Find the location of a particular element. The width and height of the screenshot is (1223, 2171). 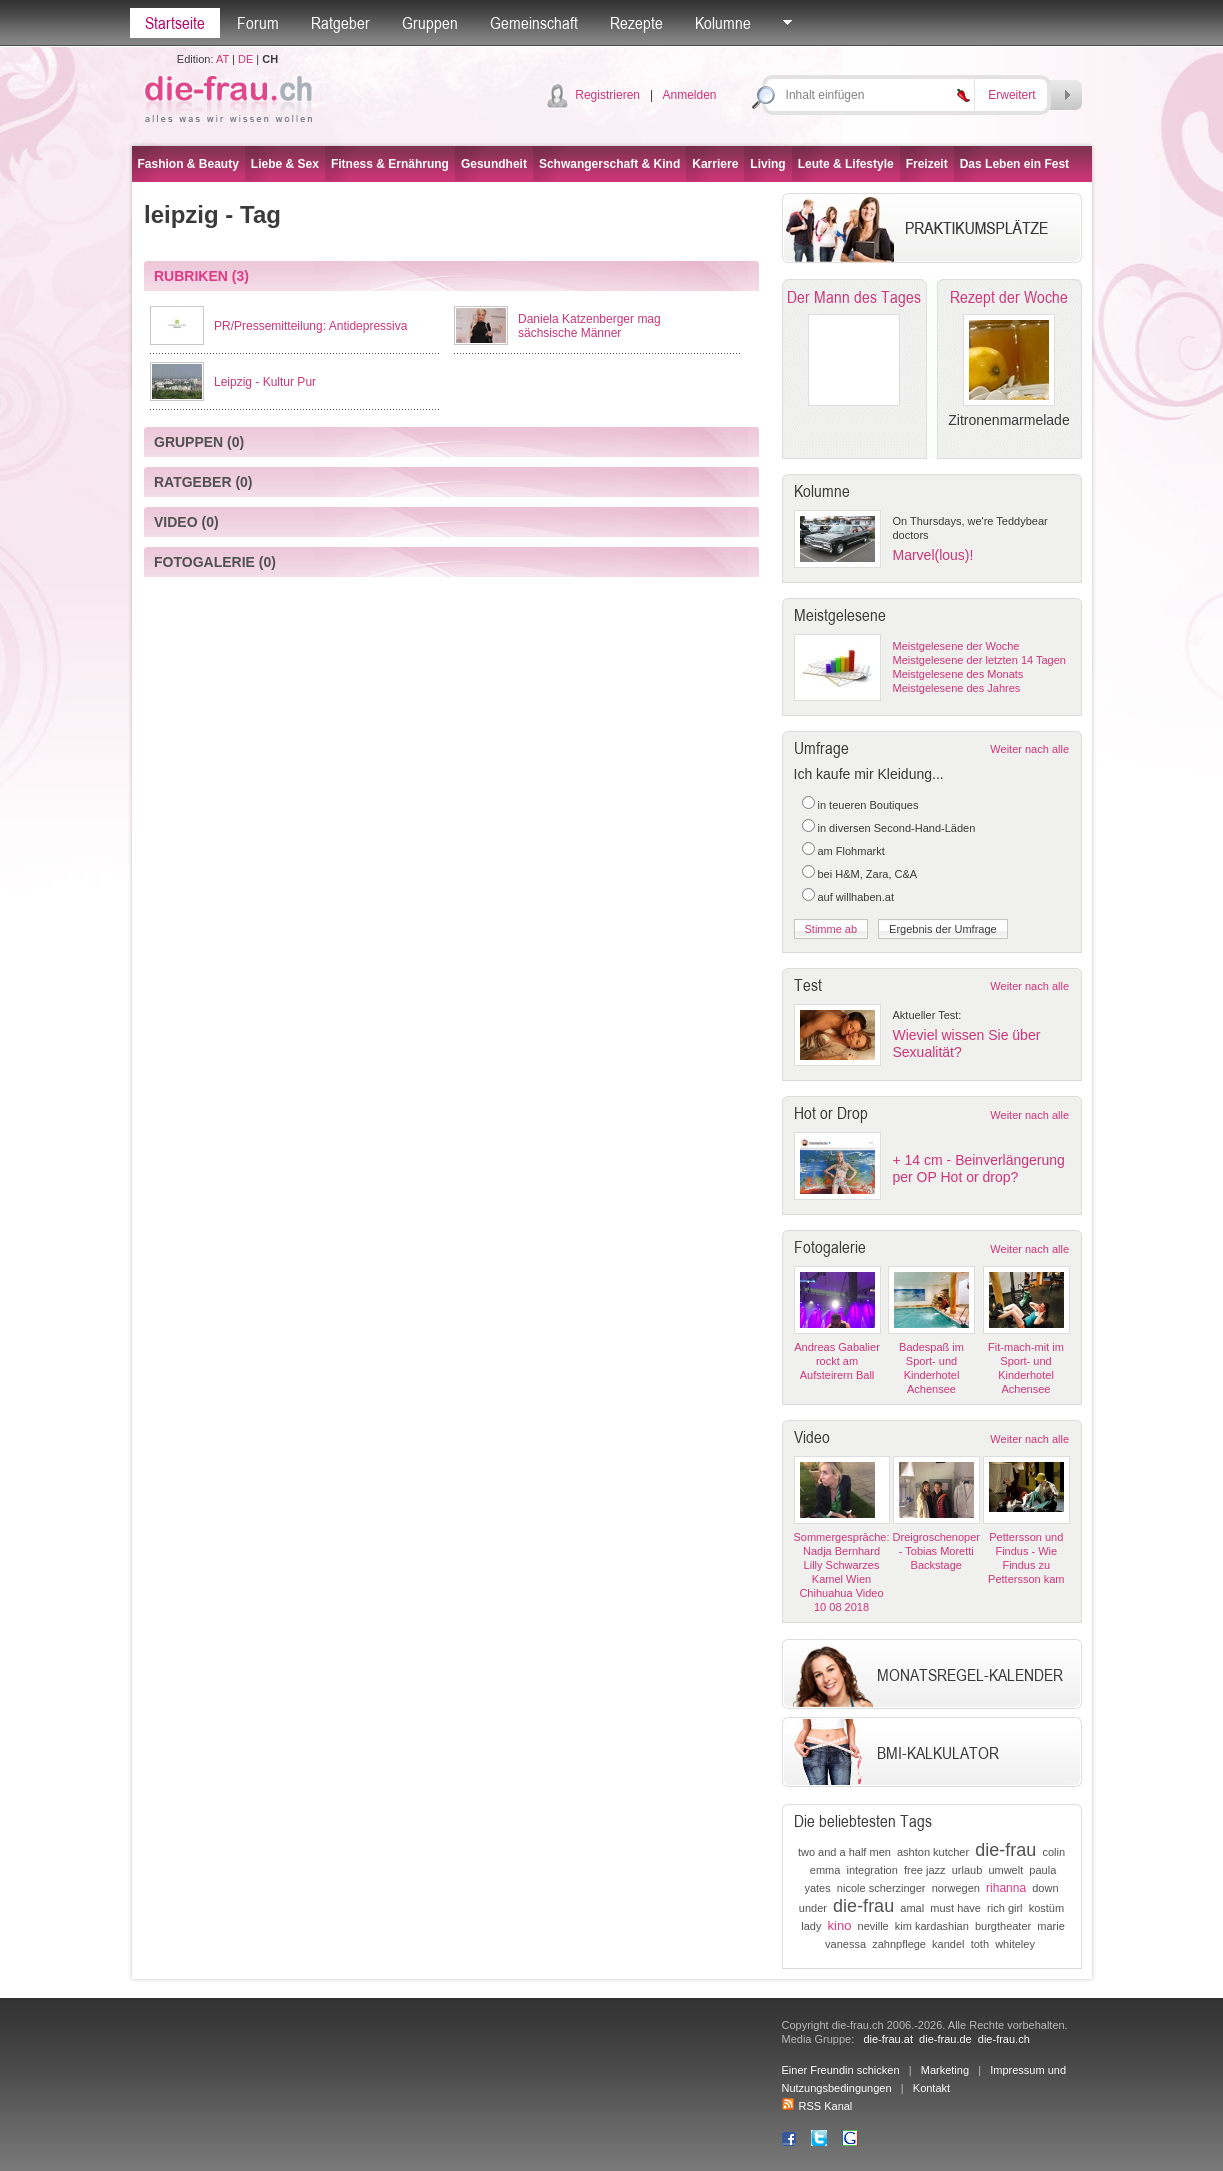

Leipzig - Kultur Pur is located at coordinates (265, 382).